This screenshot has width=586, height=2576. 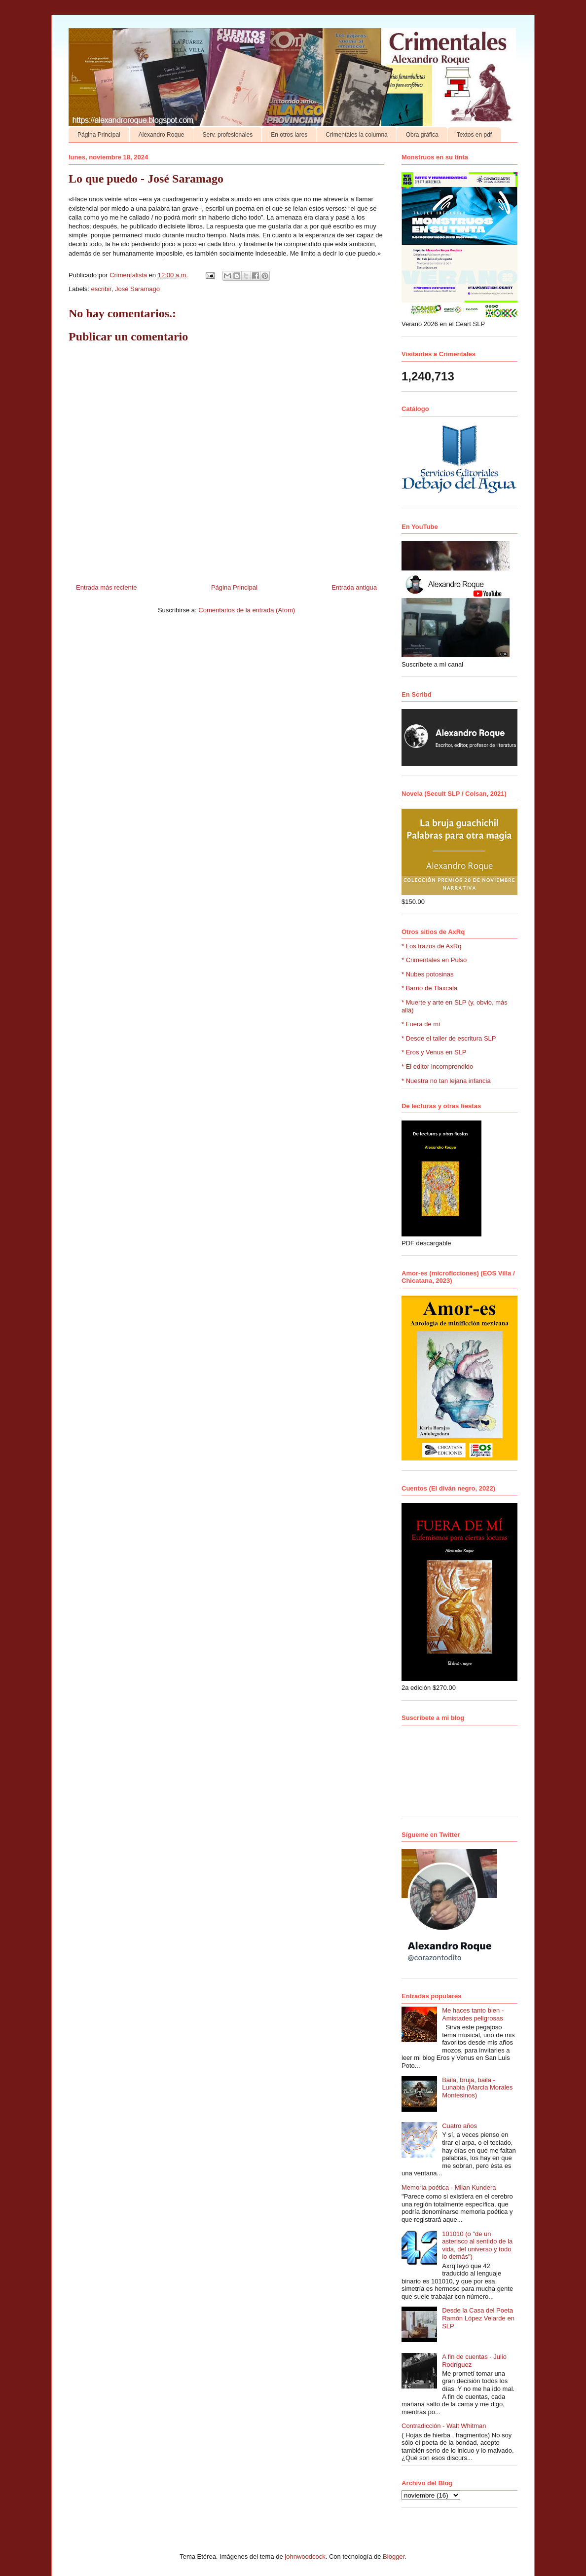 What do you see at coordinates (446, 1080) in the screenshot?
I see `* Nuestra no tan lejana infancia` at bounding box center [446, 1080].